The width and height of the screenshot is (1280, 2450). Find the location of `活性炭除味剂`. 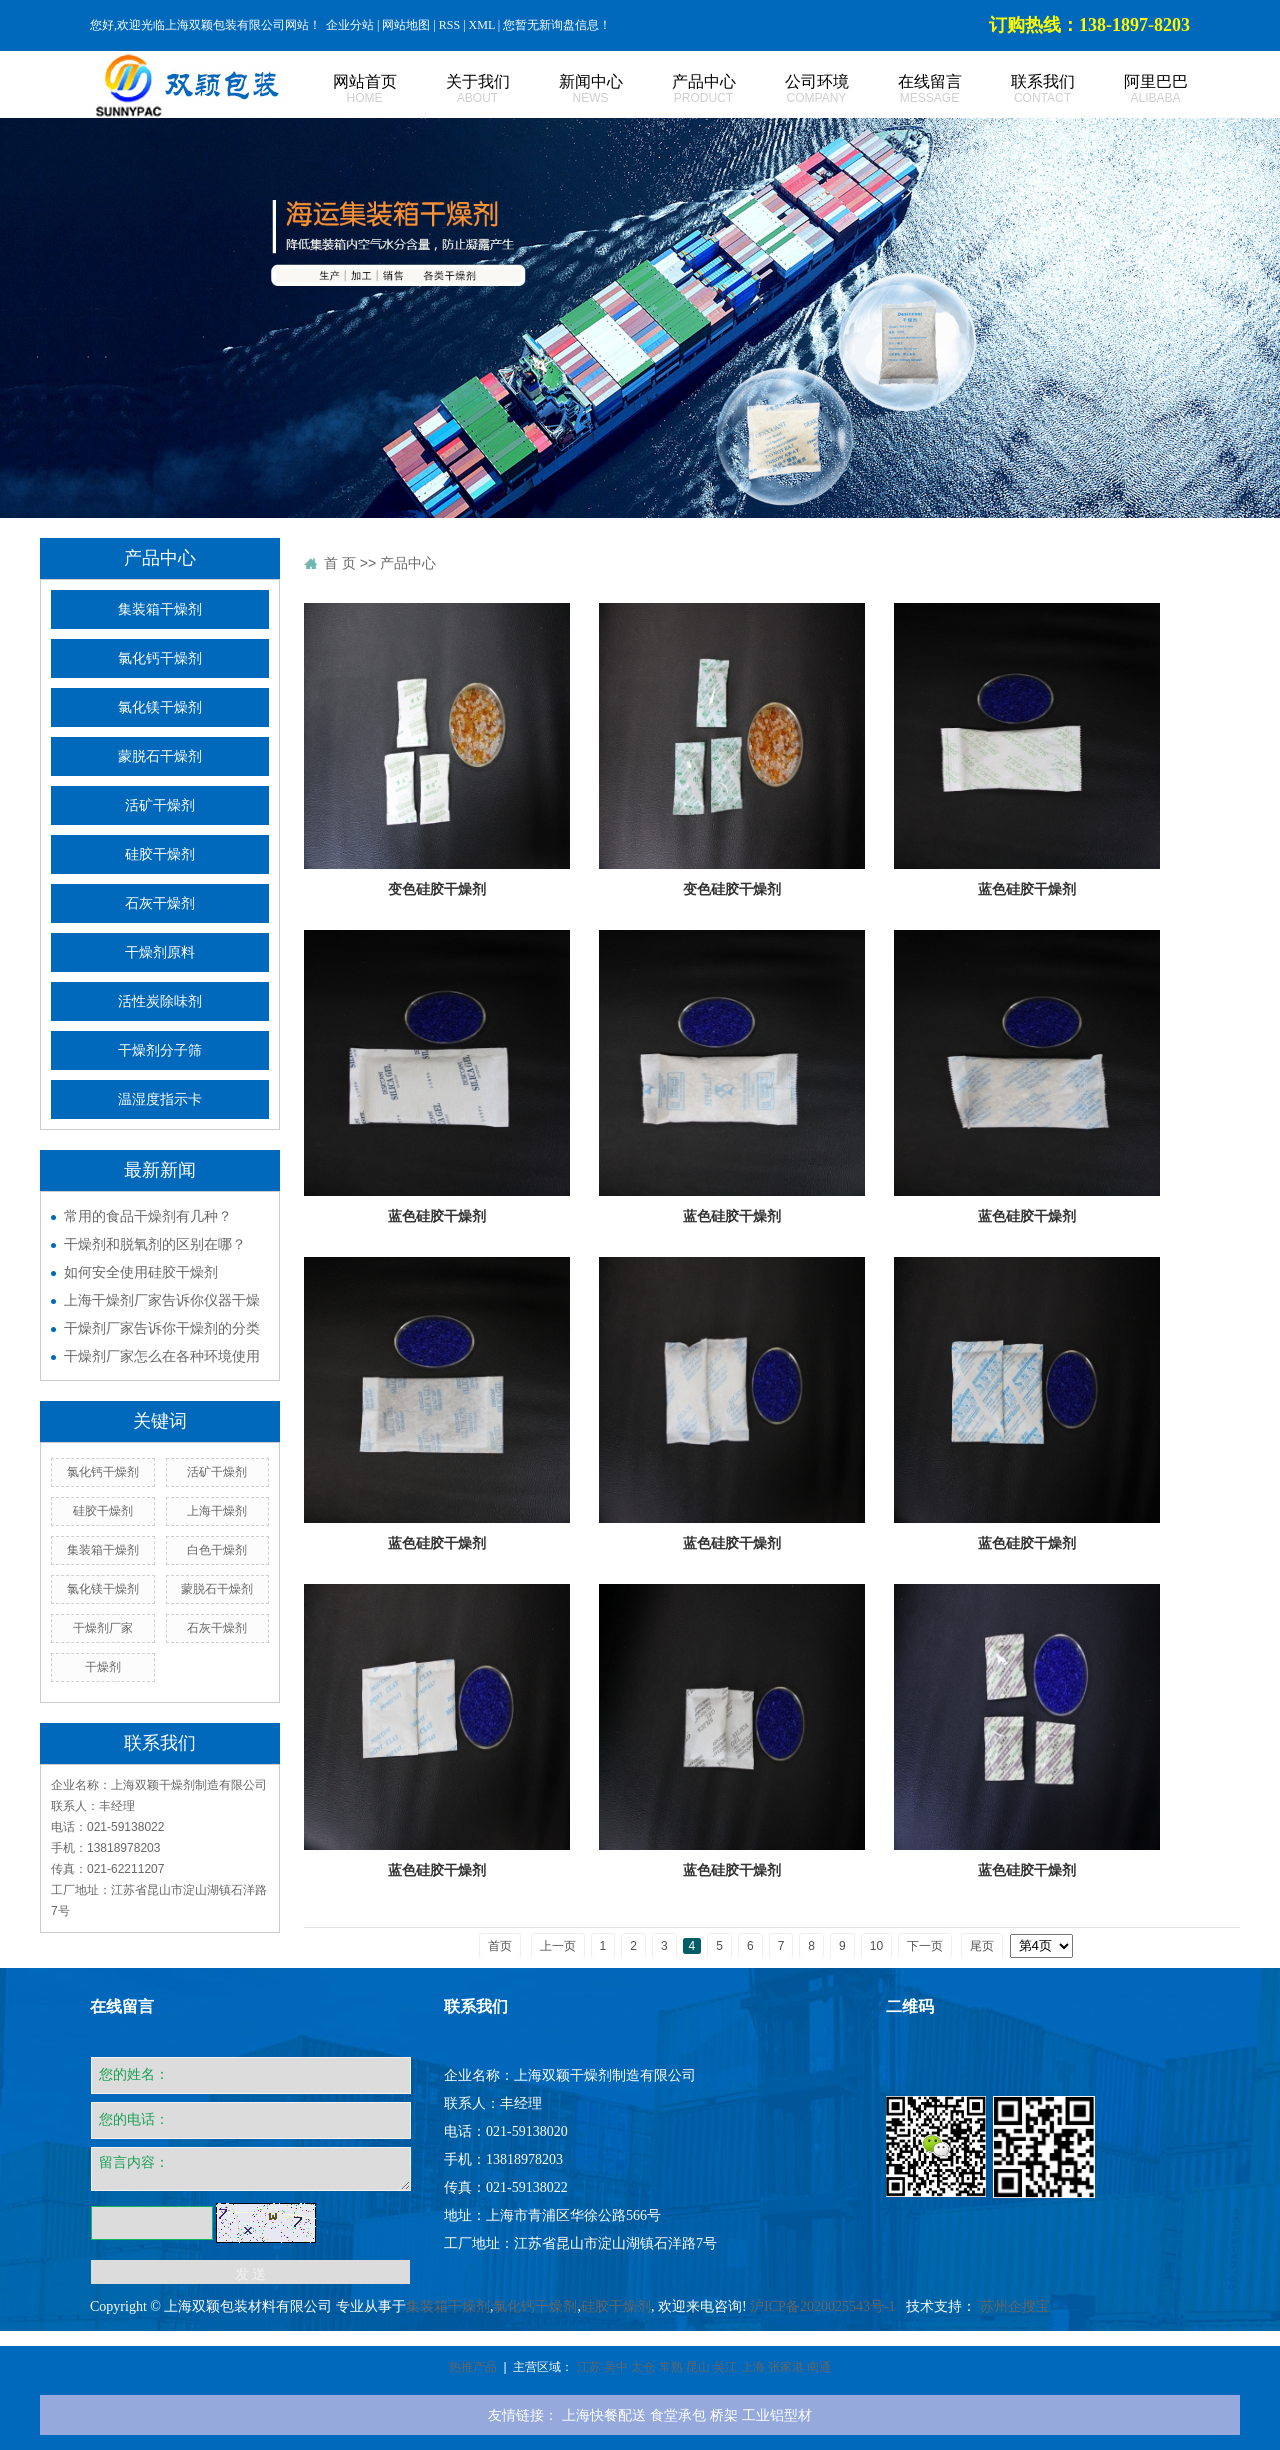

活性炭除味剂 is located at coordinates (160, 1001).